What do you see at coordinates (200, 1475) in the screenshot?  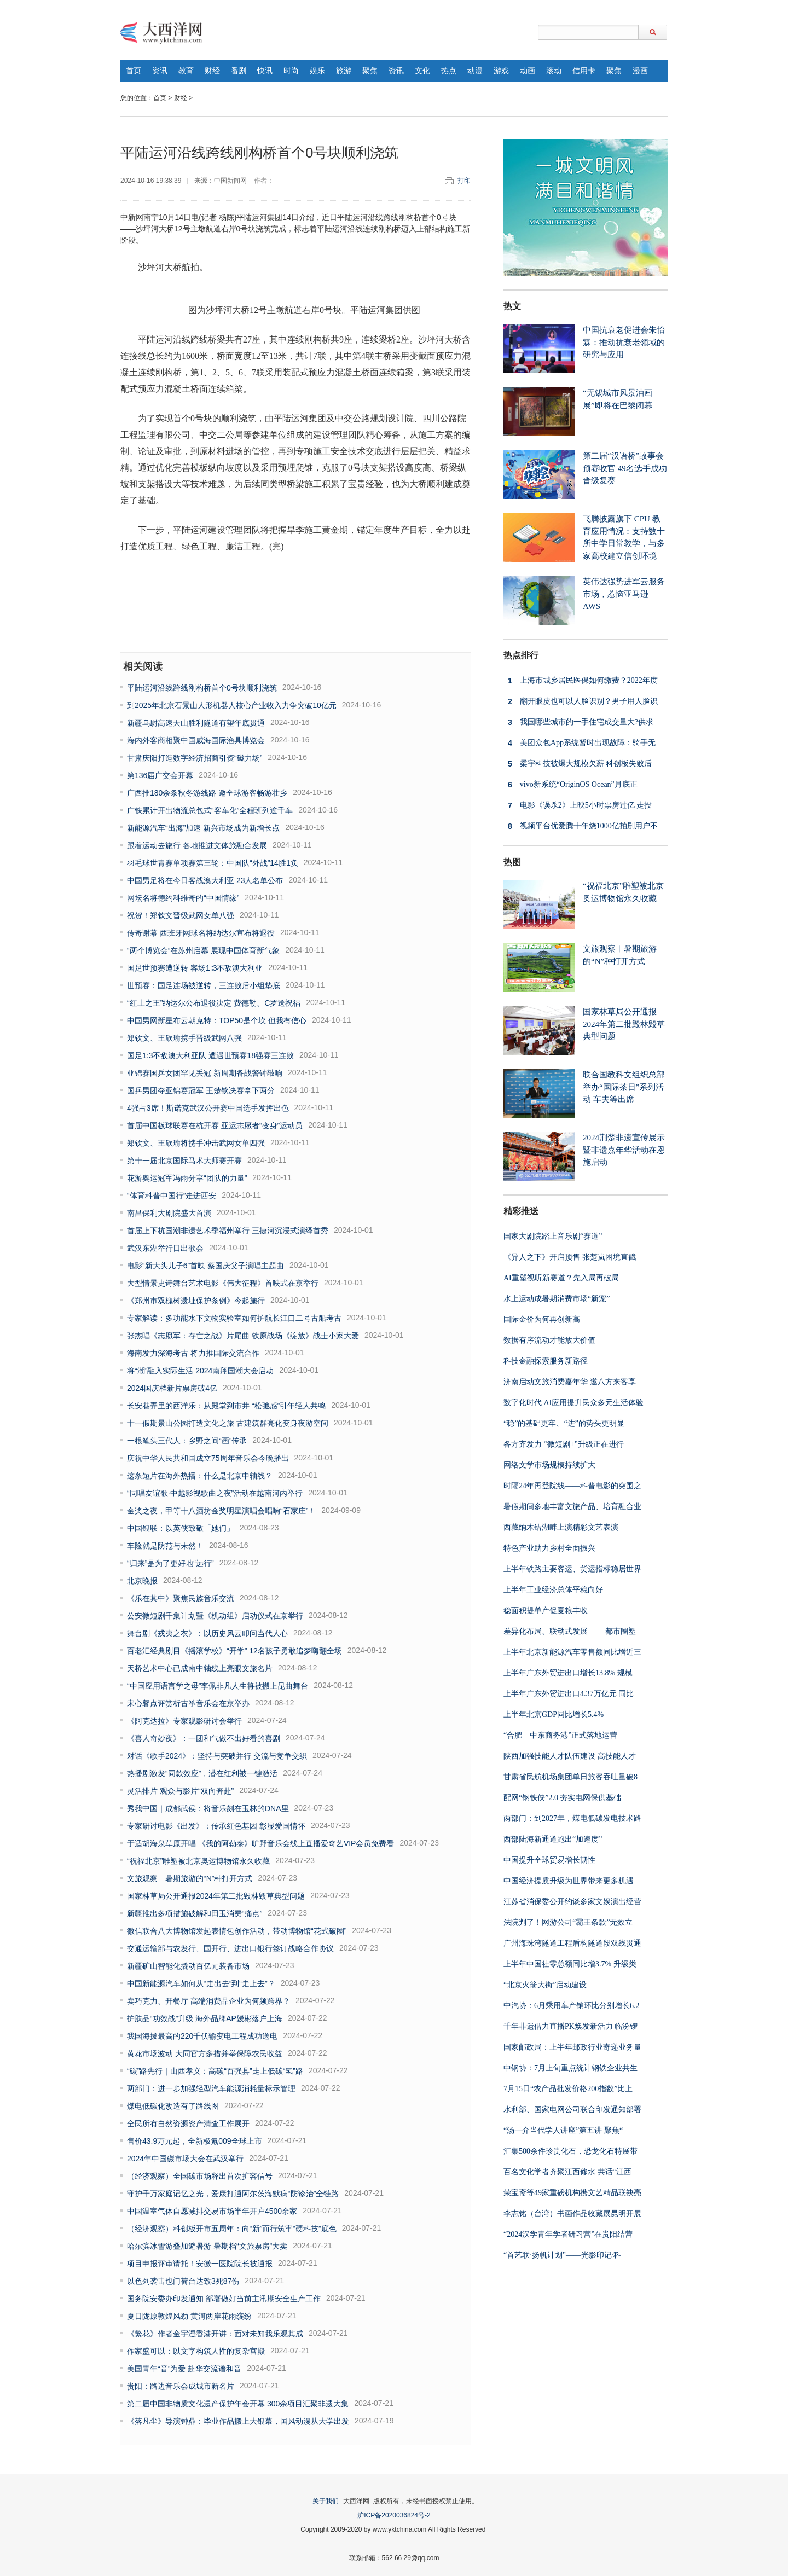 I see `这条短片在海外热播：什么是北京中轴线？` at bounding box center [200, 1475].